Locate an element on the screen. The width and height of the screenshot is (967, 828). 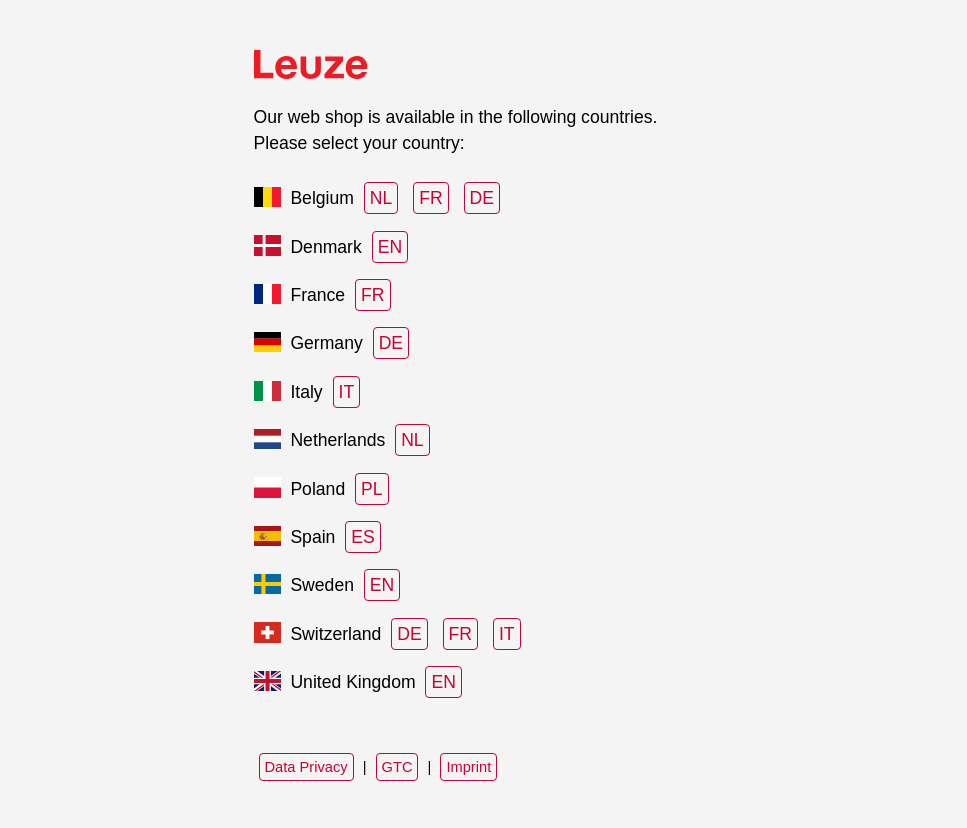
Imprint is located at coordinates (468, 767).